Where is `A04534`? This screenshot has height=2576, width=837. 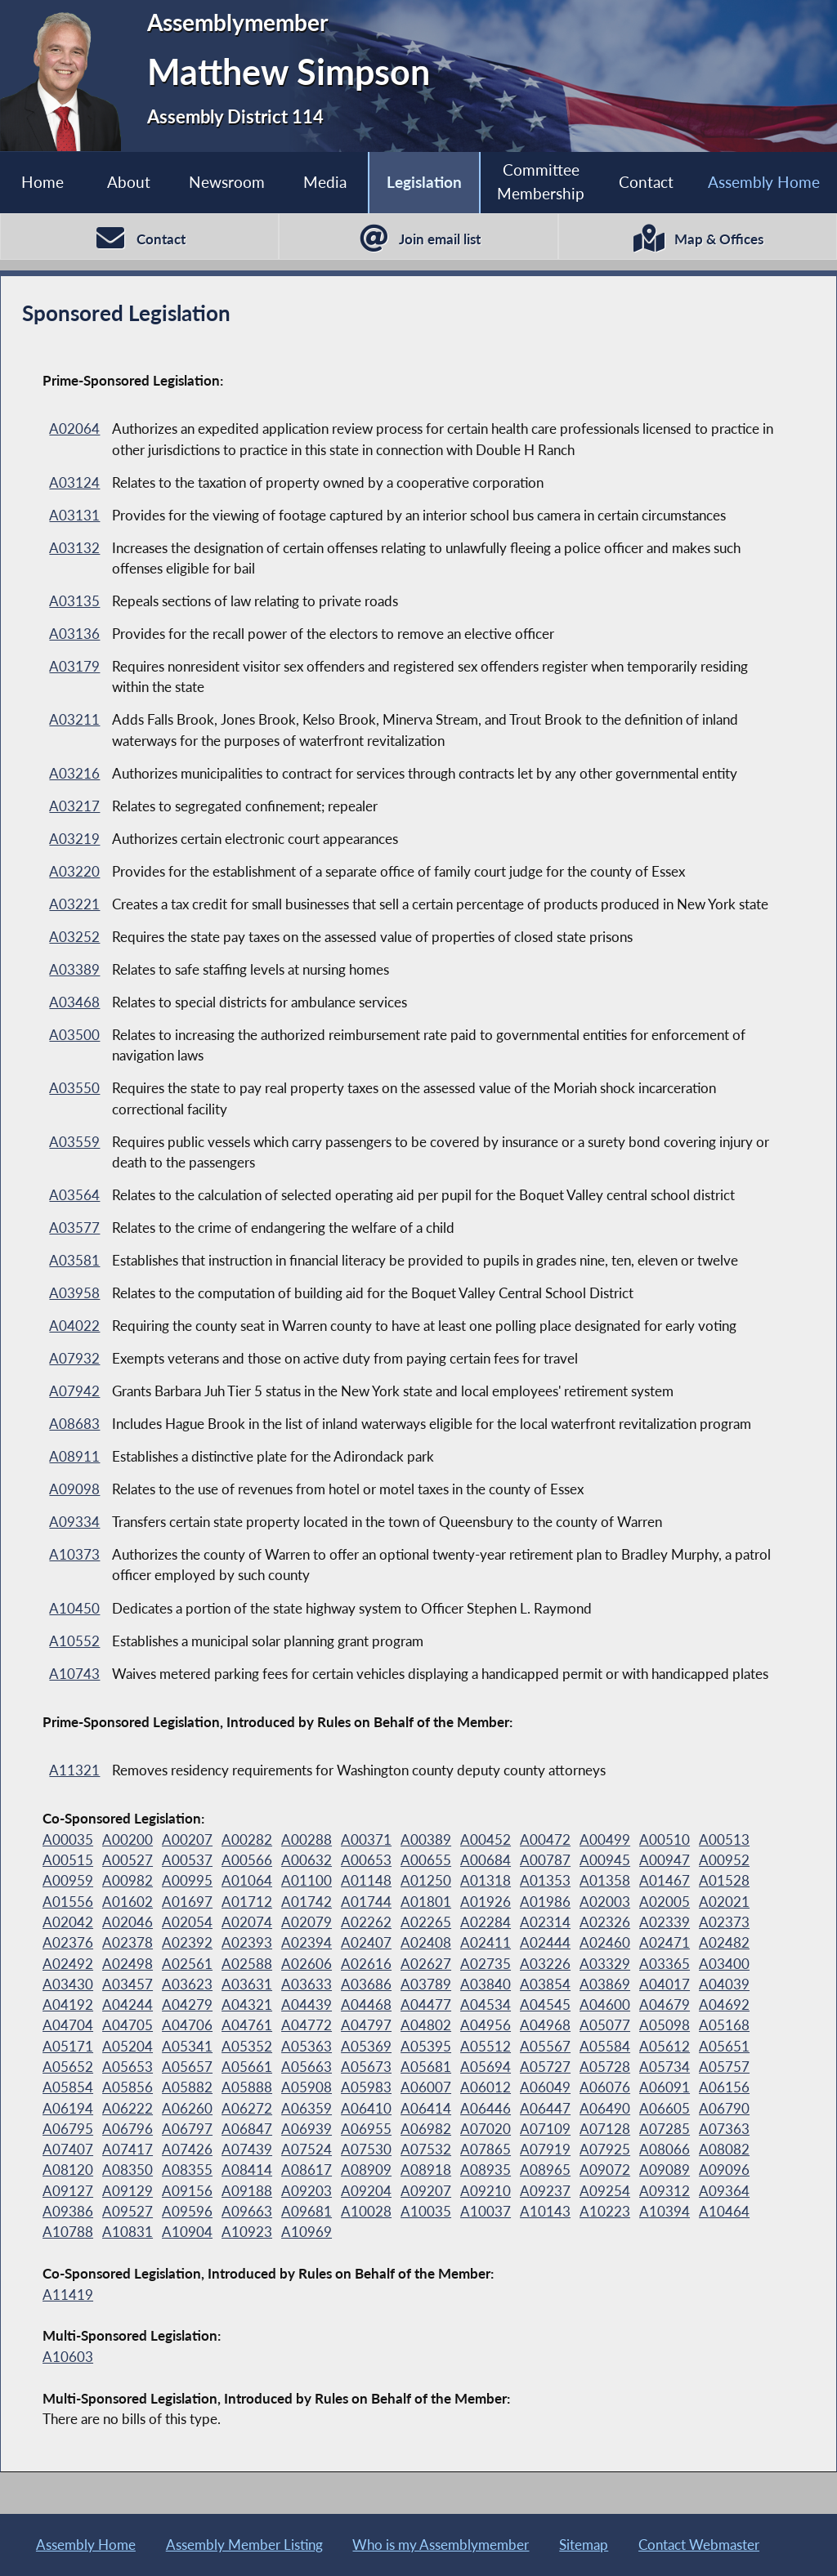 A04534 is located at coordinates (485, 2004).